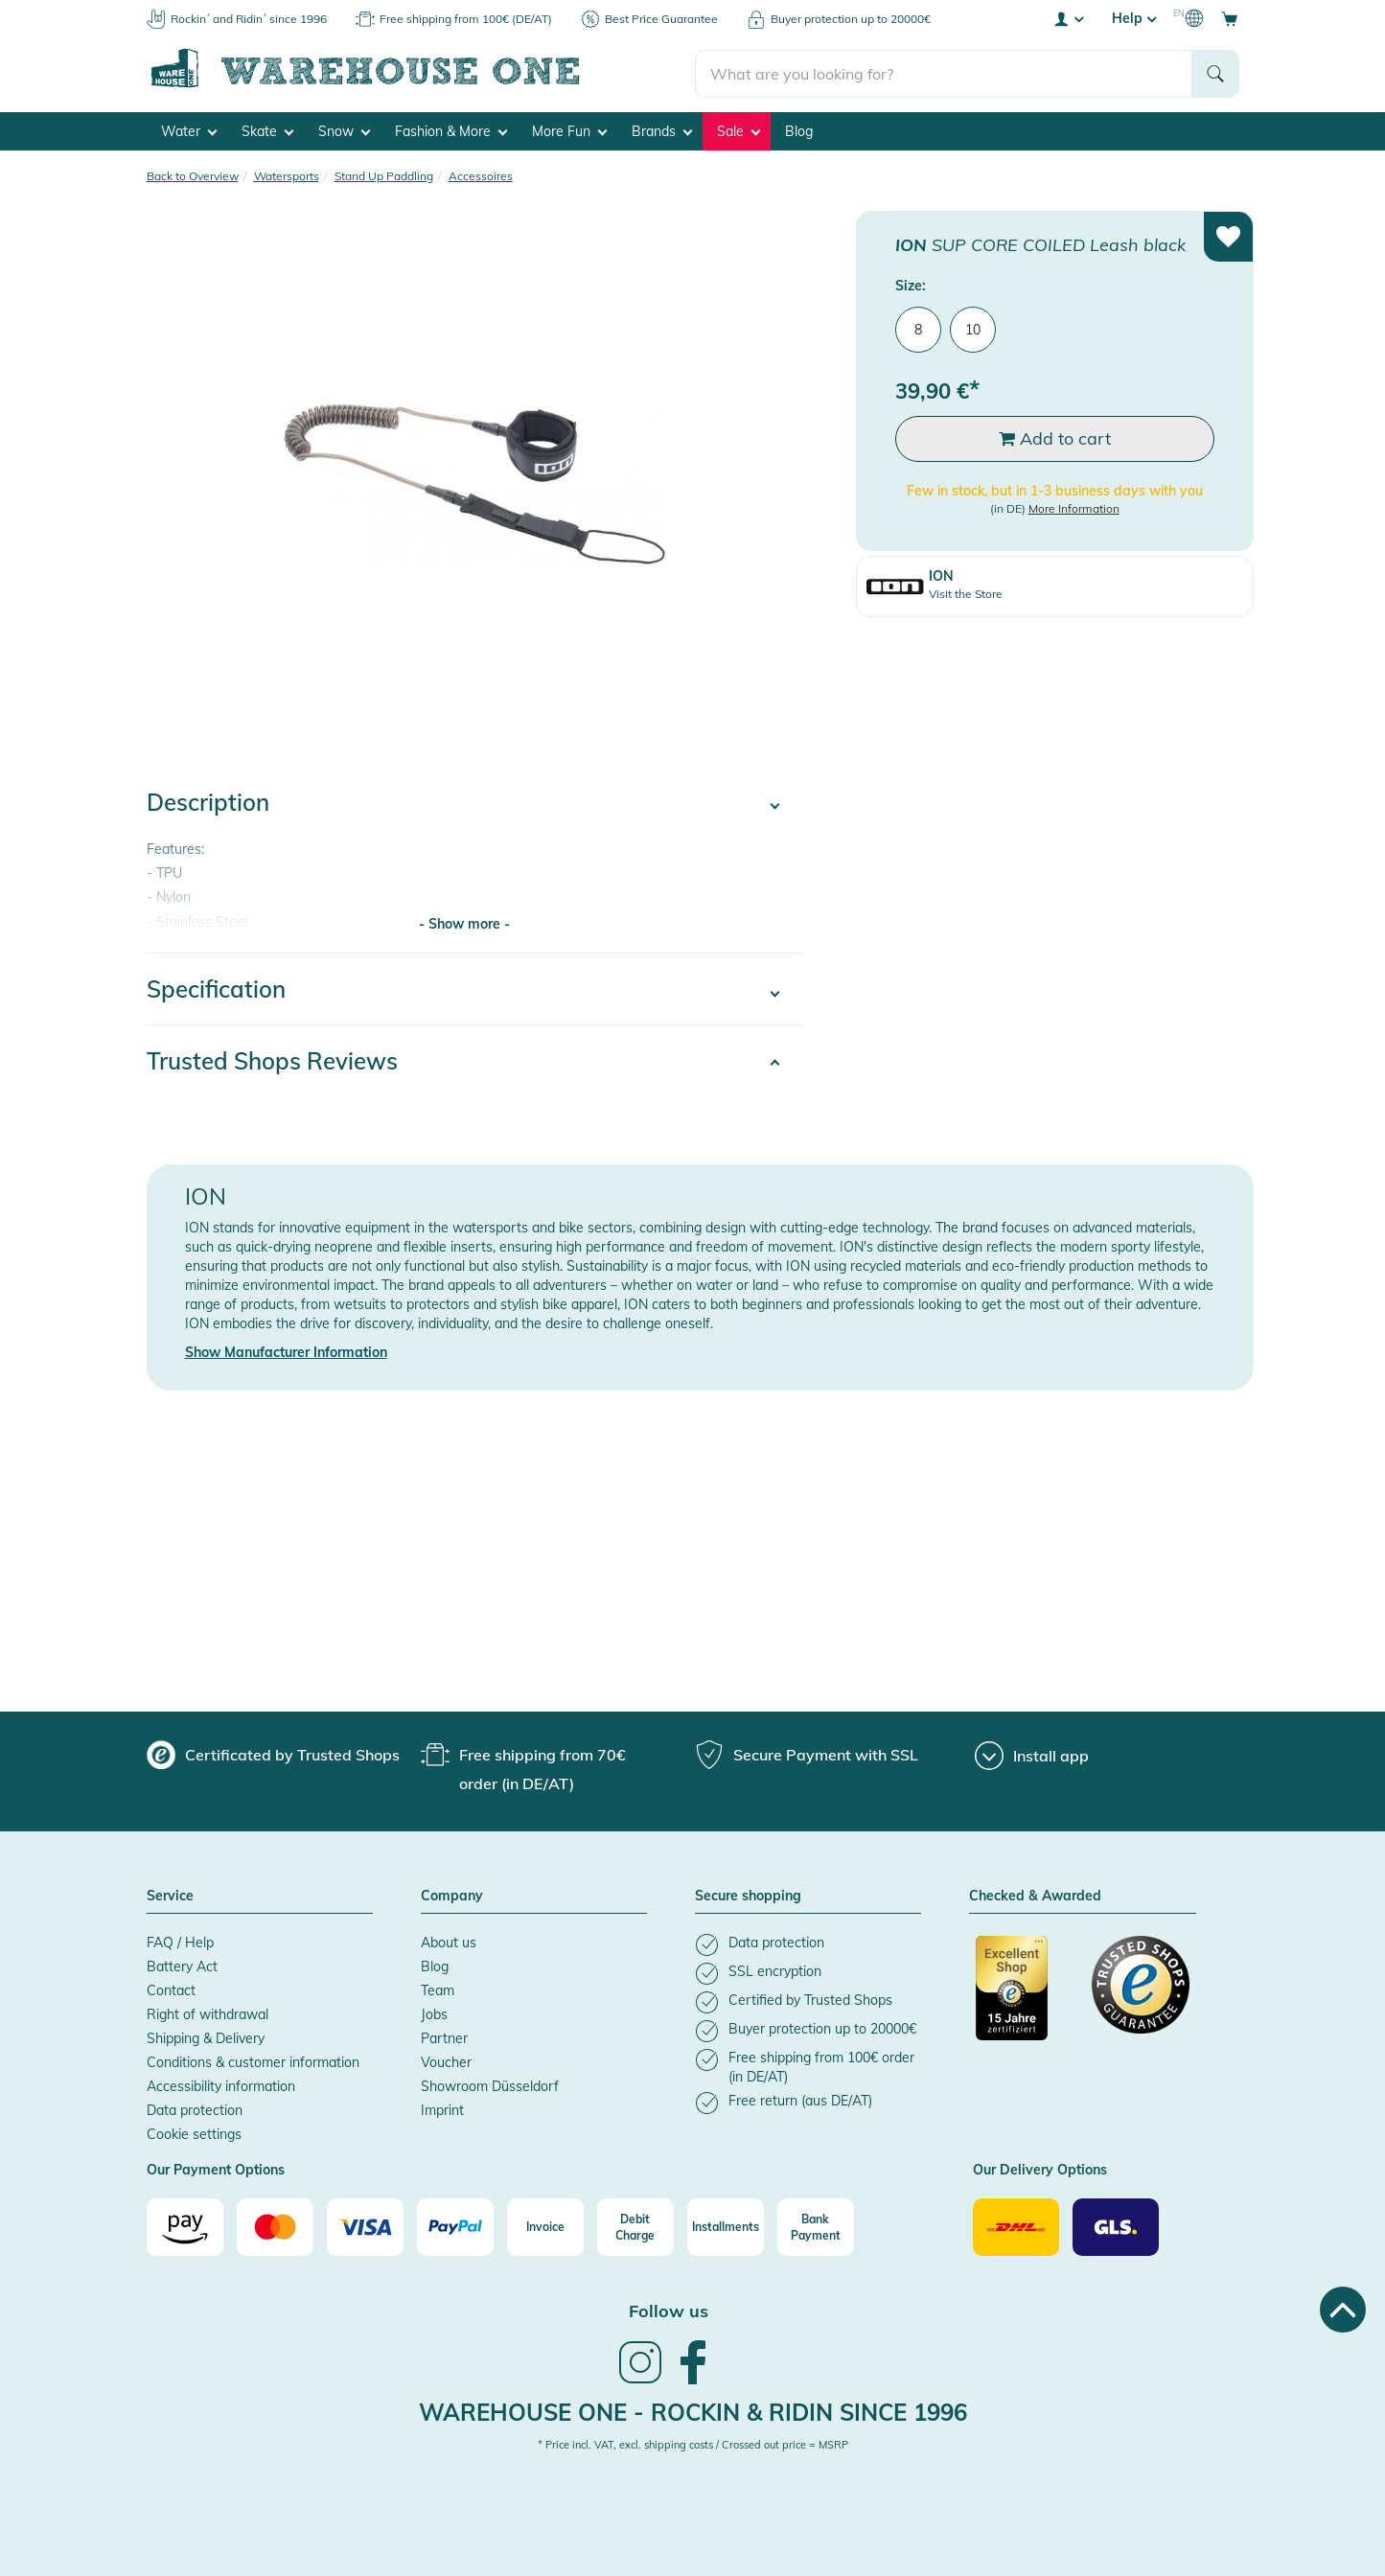 Image resolution: width=1385 pixels, height=2576 pixels. What do you see at coordinates (973, 327) in the screenshot?
I see `10` at bounding box center [973, 327].